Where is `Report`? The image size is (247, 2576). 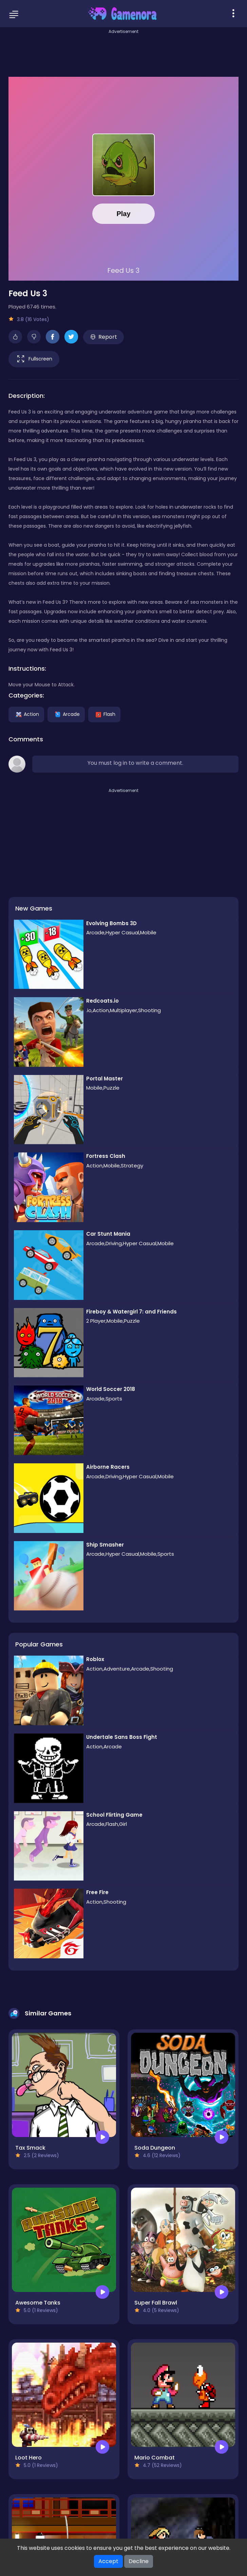 Report is located at coordinates (103, 337).